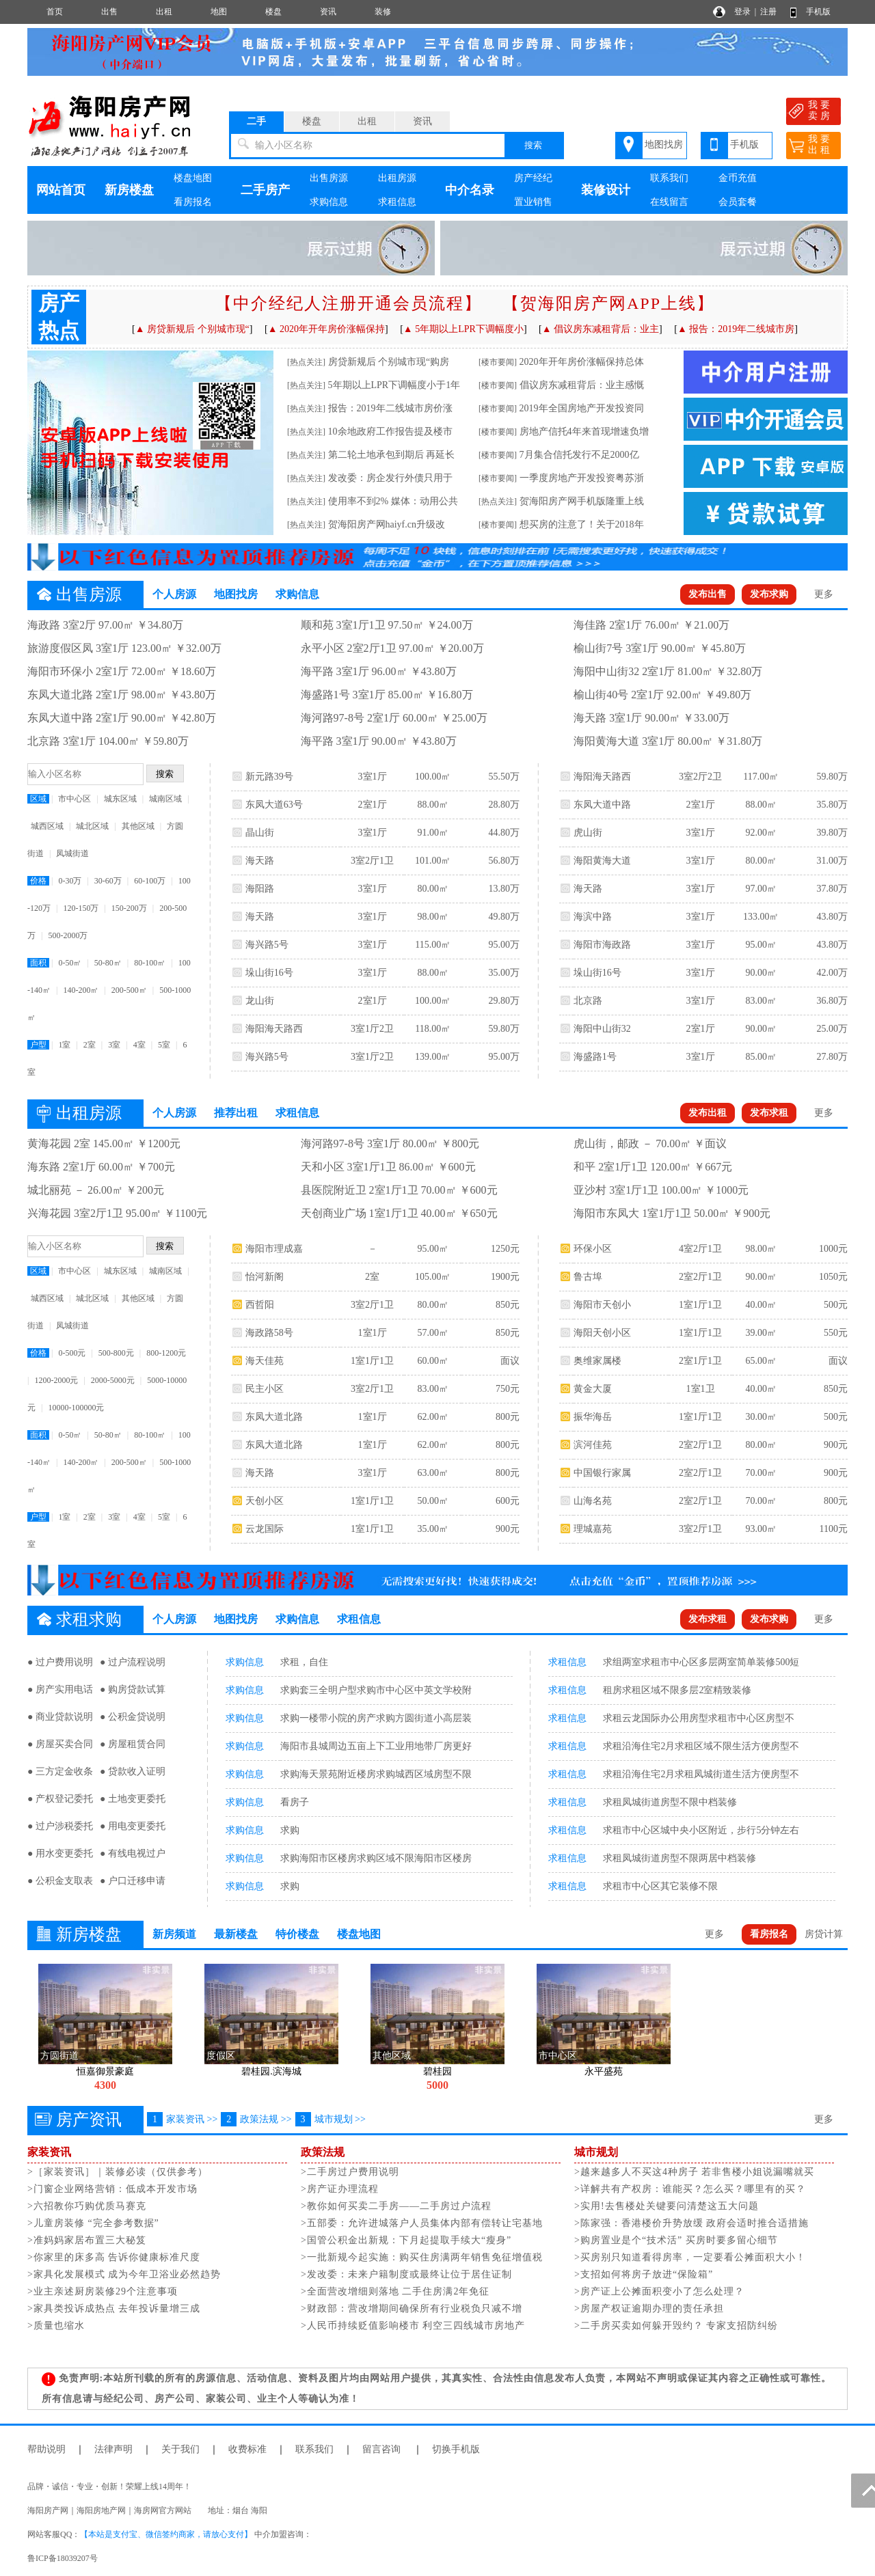  I want to click on 特价楼盘, so click(297, 1934).